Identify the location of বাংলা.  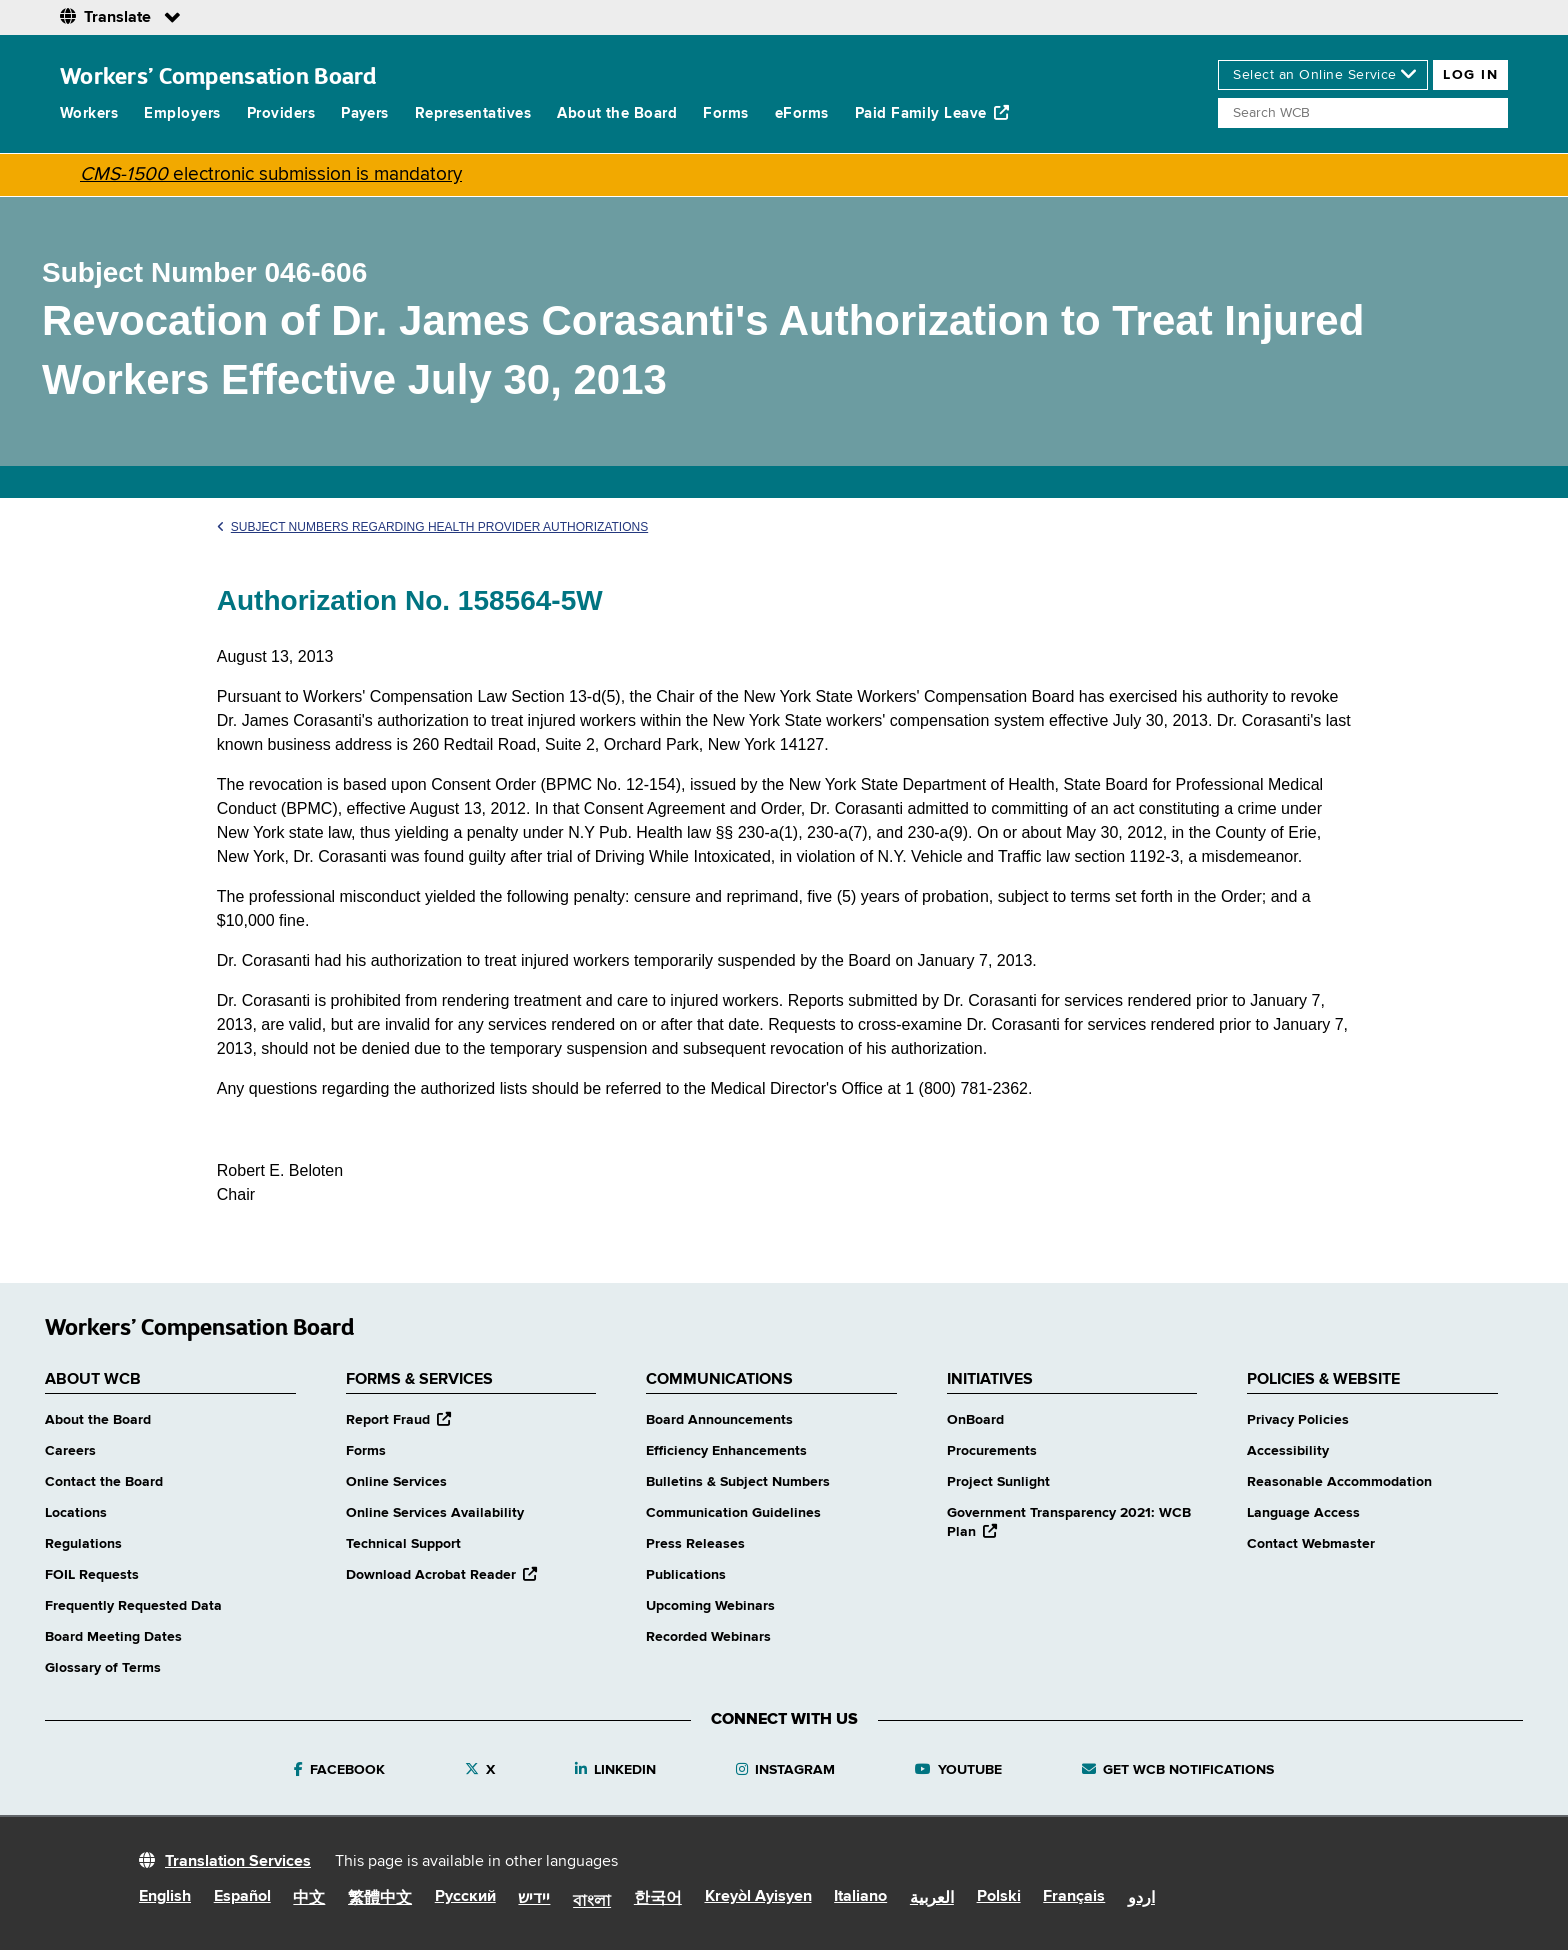
(592, 1902).